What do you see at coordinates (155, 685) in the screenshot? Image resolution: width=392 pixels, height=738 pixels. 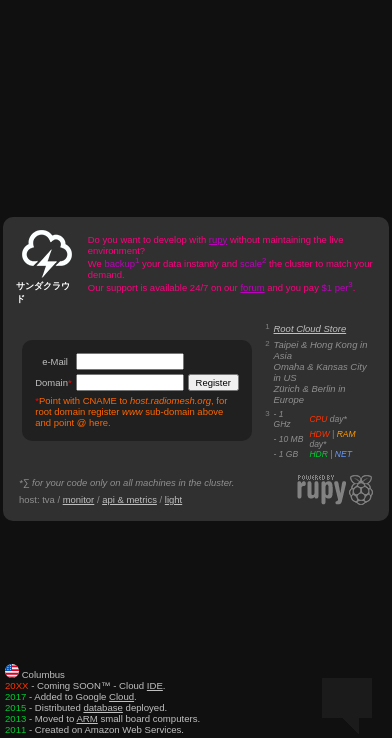 I see `IDE` at bounding box center [155, 685].